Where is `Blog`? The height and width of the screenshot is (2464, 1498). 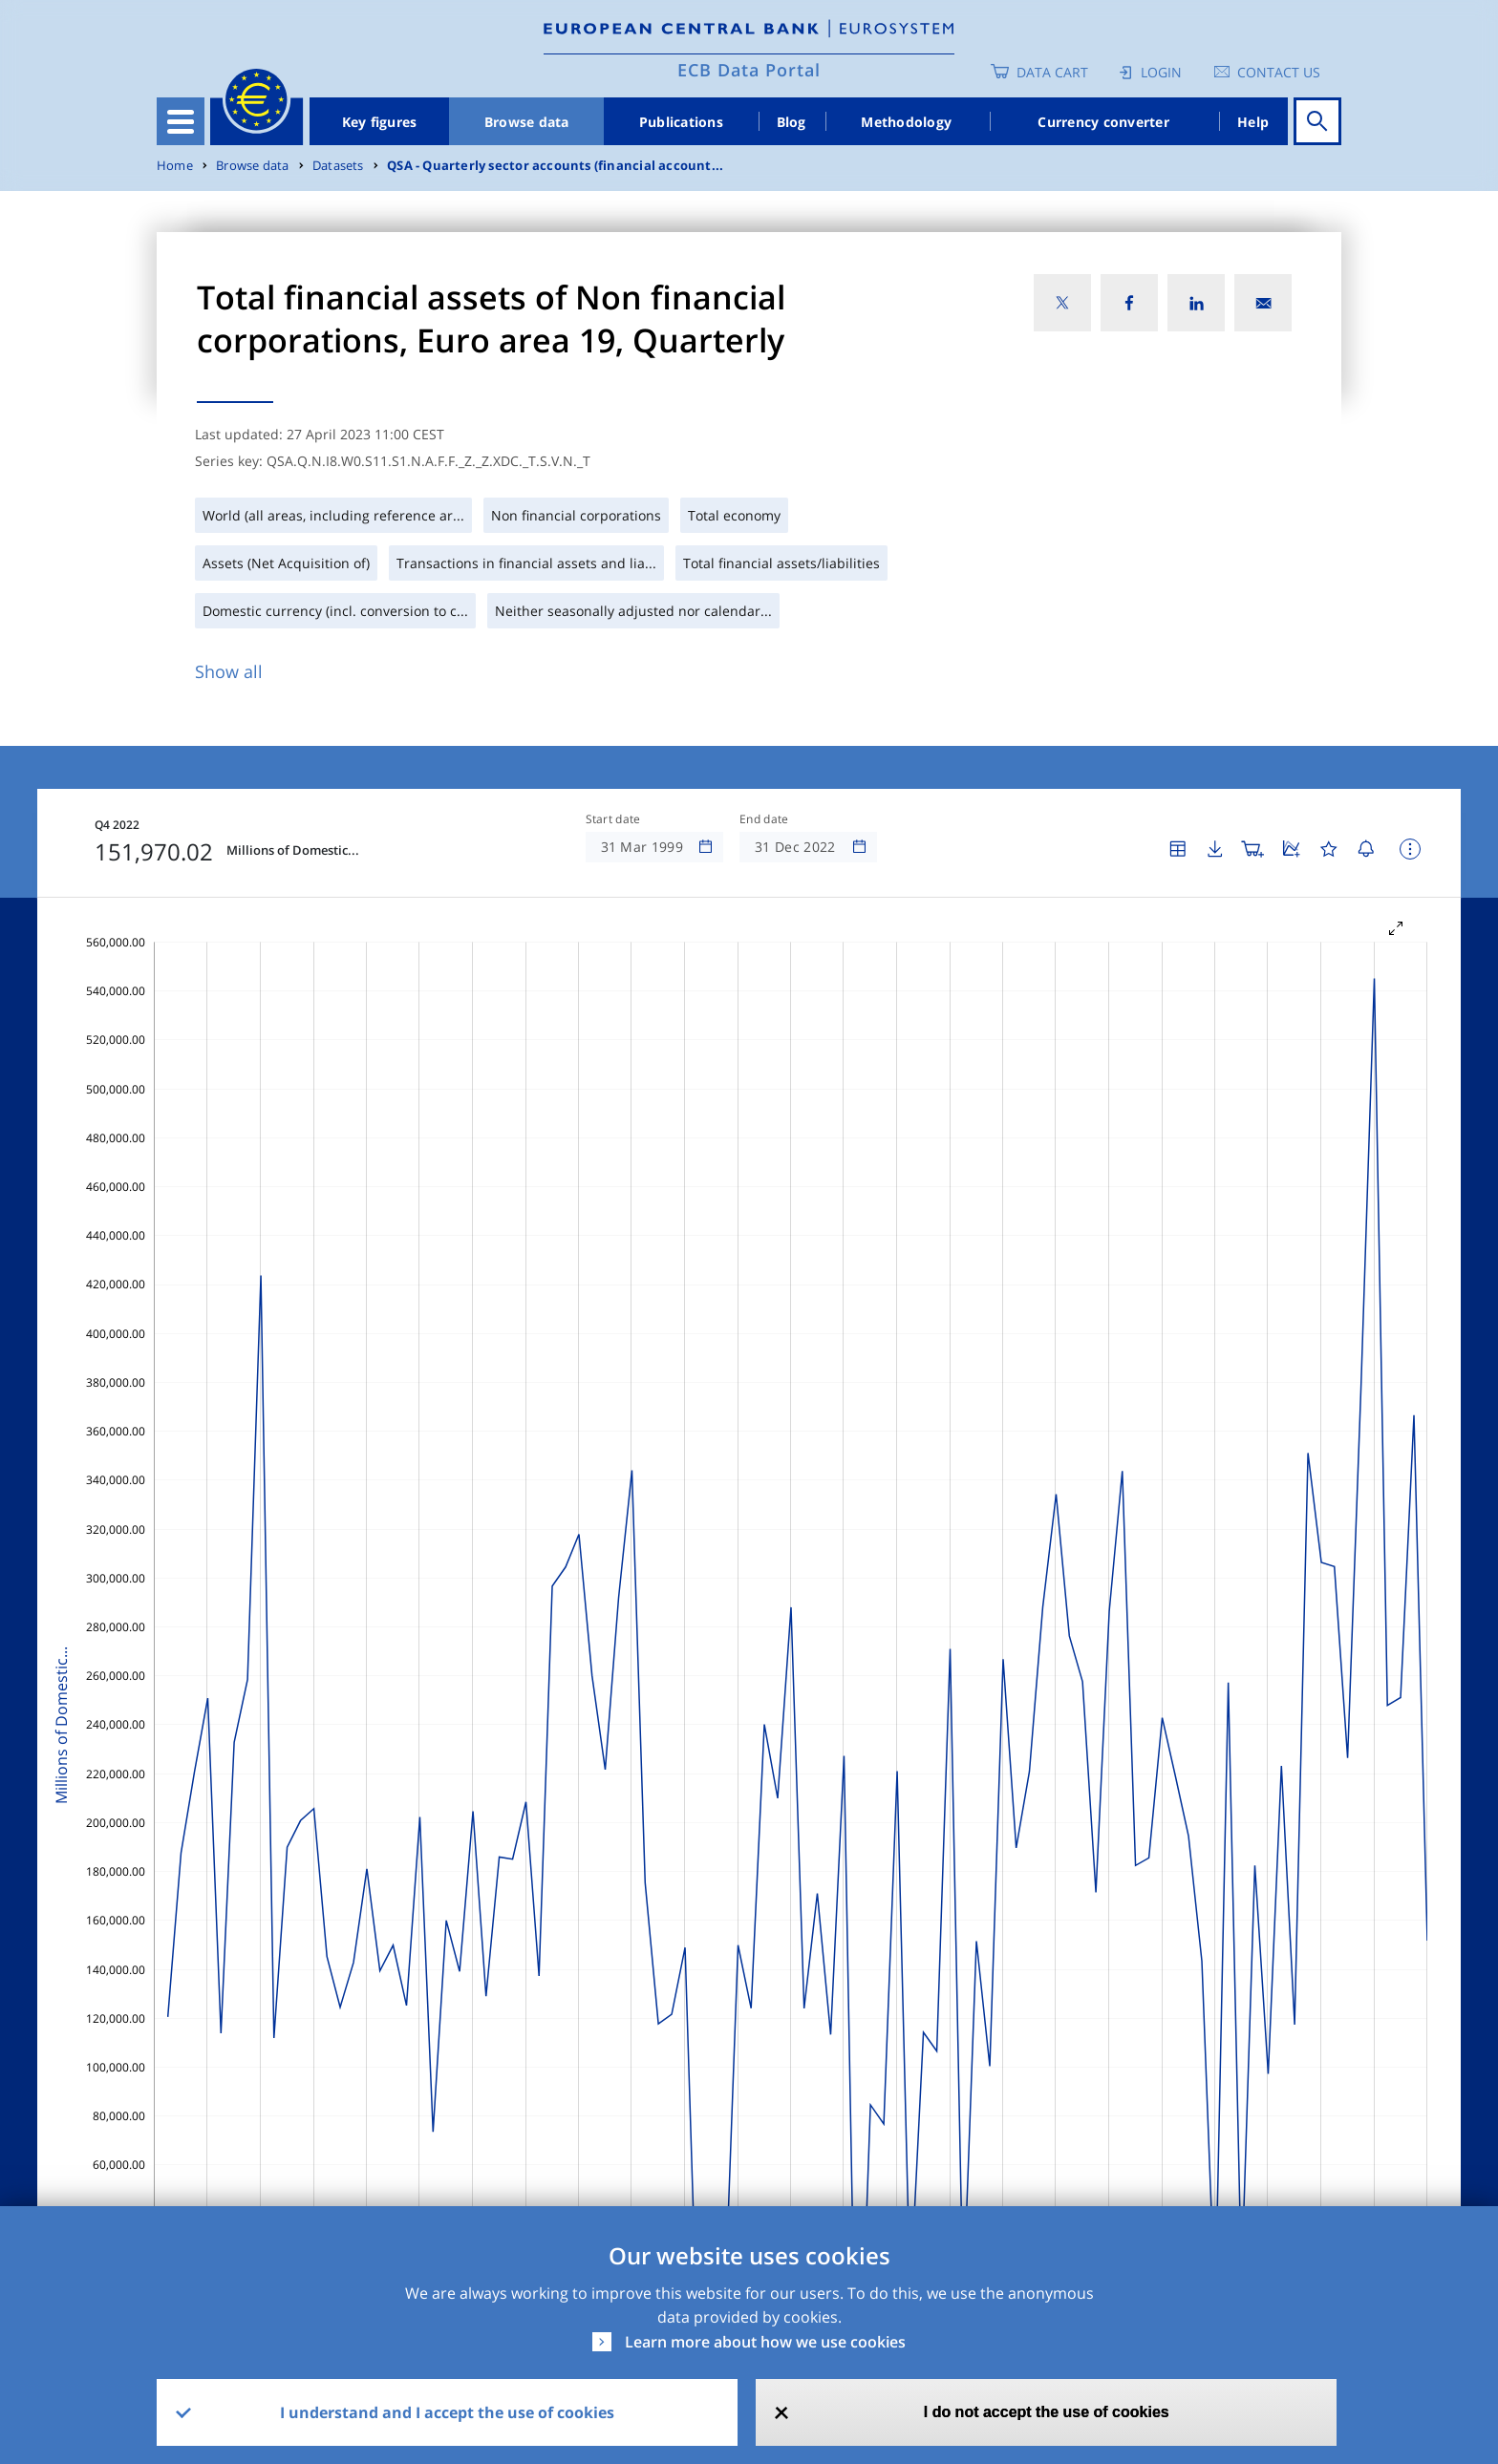
Blog is located at coordinates (791, 122).